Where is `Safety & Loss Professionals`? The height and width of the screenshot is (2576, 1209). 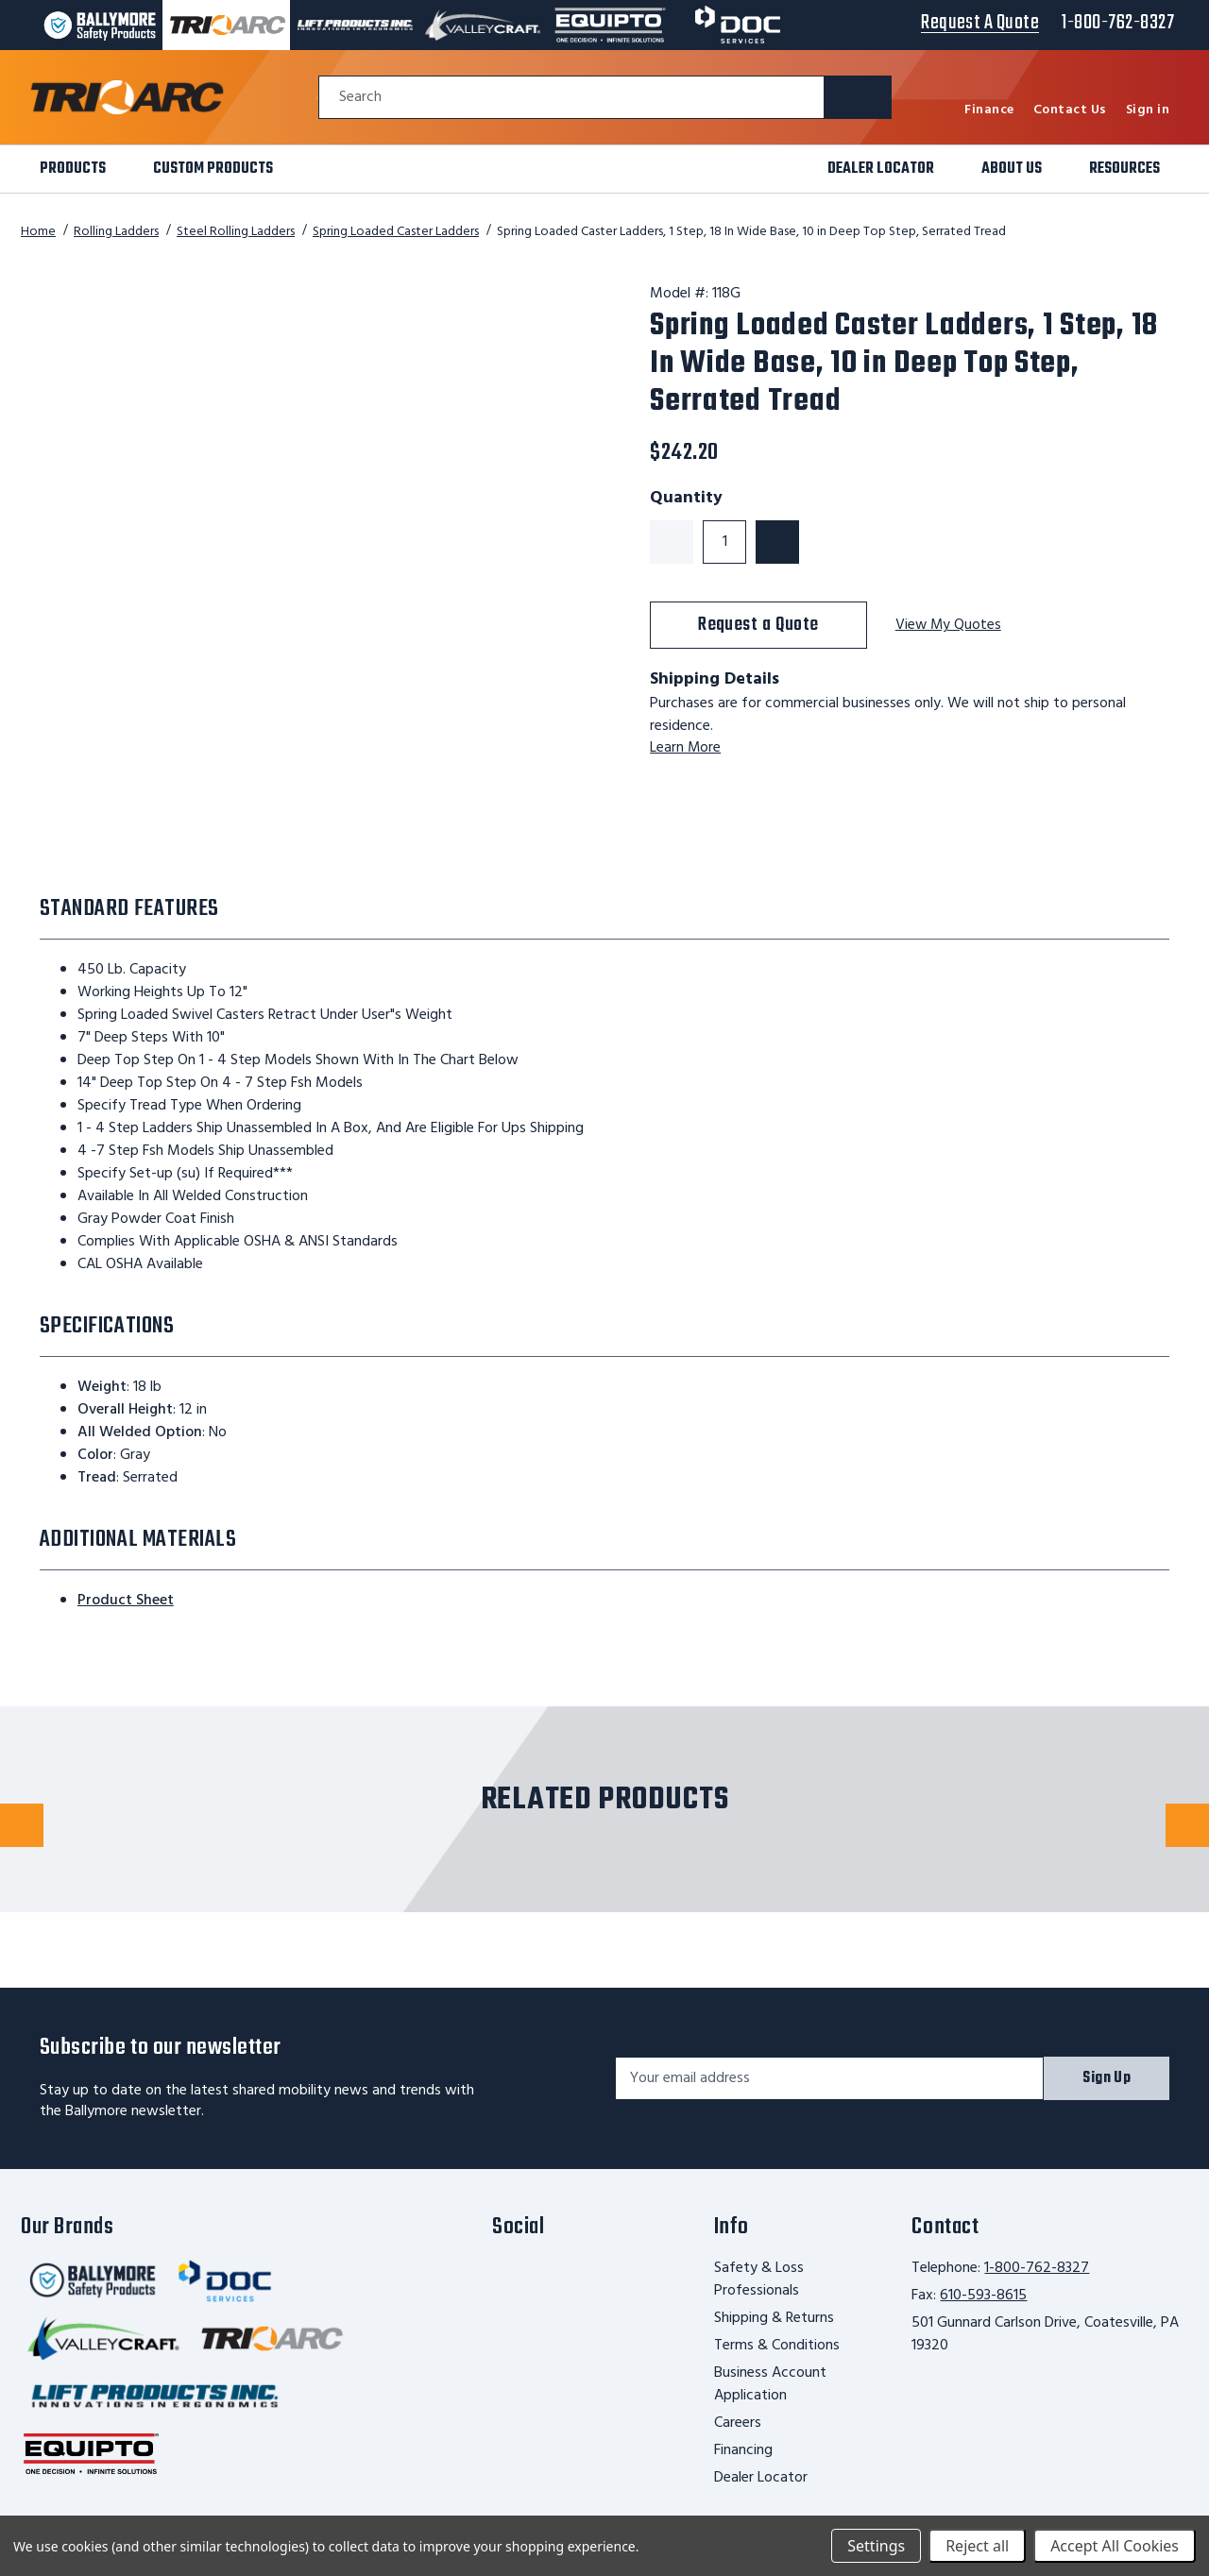
Safety & Loss Professionals is located at coordinates (759, 2279).